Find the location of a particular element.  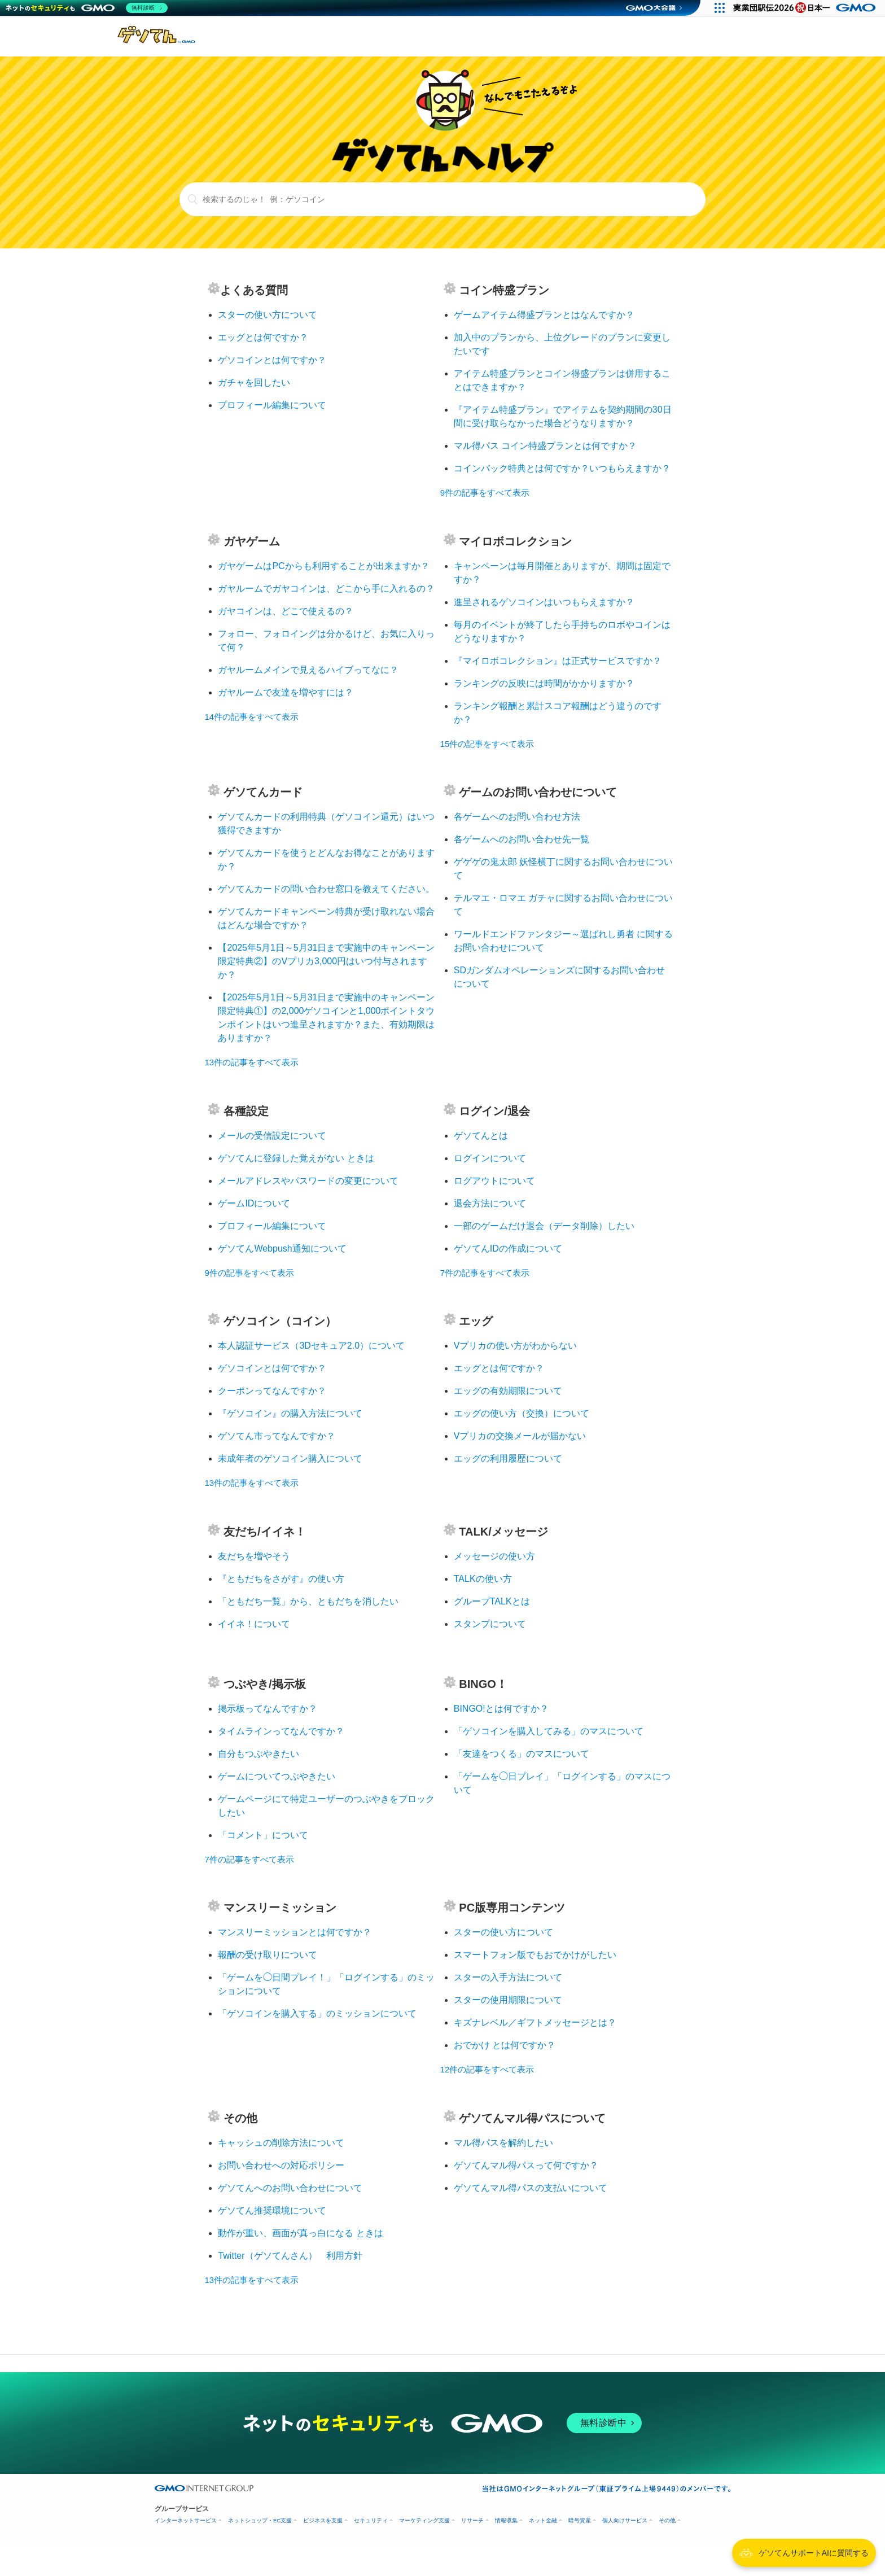

ガヤゲームはPCからも利用することが出来ますか？ is located at coordinates (323, 566).